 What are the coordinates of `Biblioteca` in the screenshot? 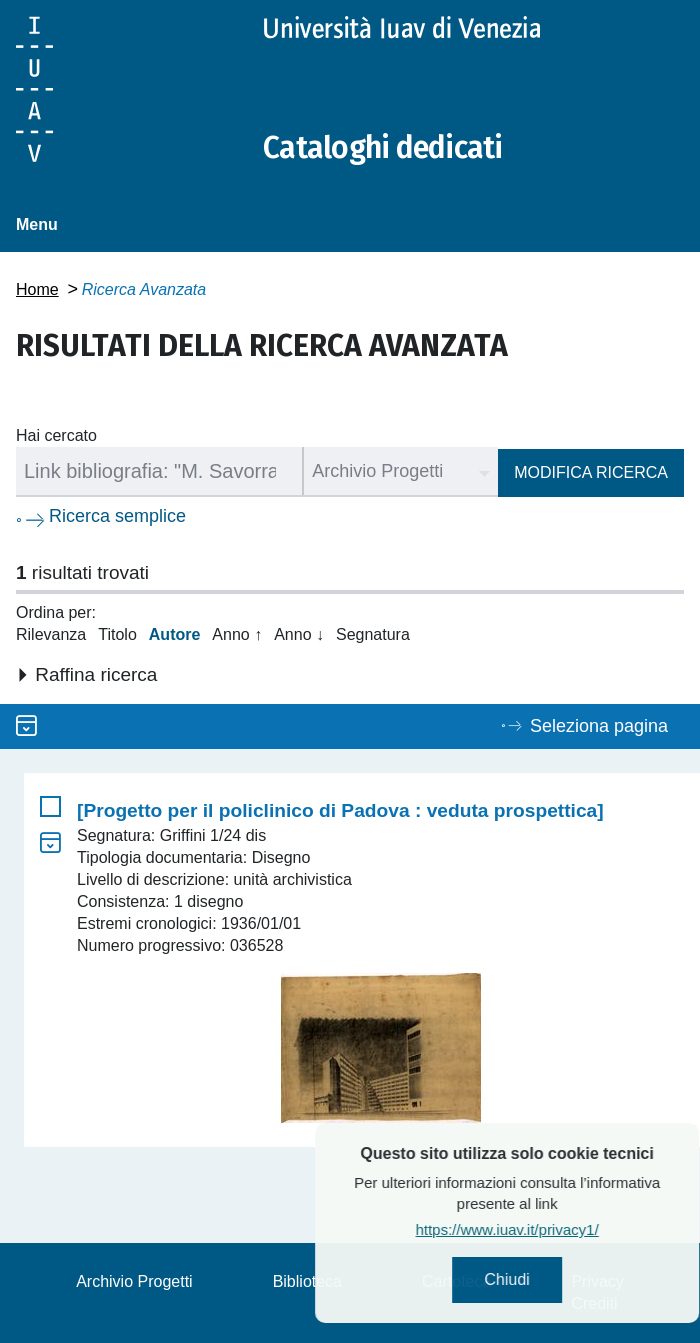 It's located at (307, 1281).